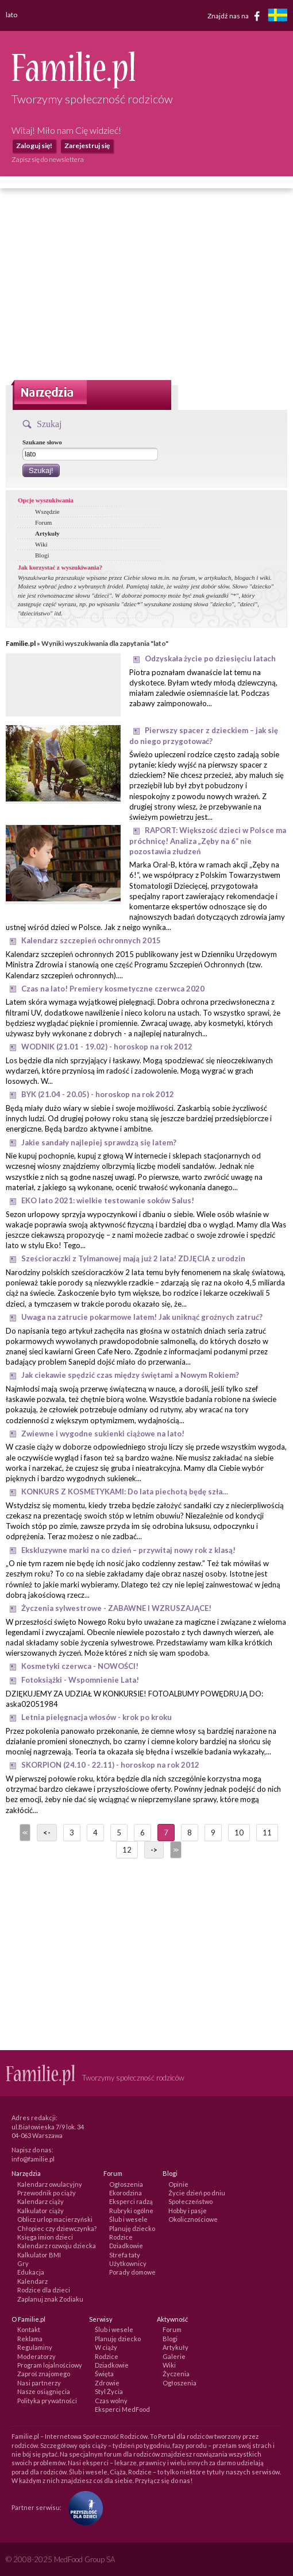 The image size is (293, 2576). Describe the element at coordinates (124, 1491) in the screenshot. I see `KONKURS Z KOSMETYKAMI: Do lata piechotą będę szła…` at that location.